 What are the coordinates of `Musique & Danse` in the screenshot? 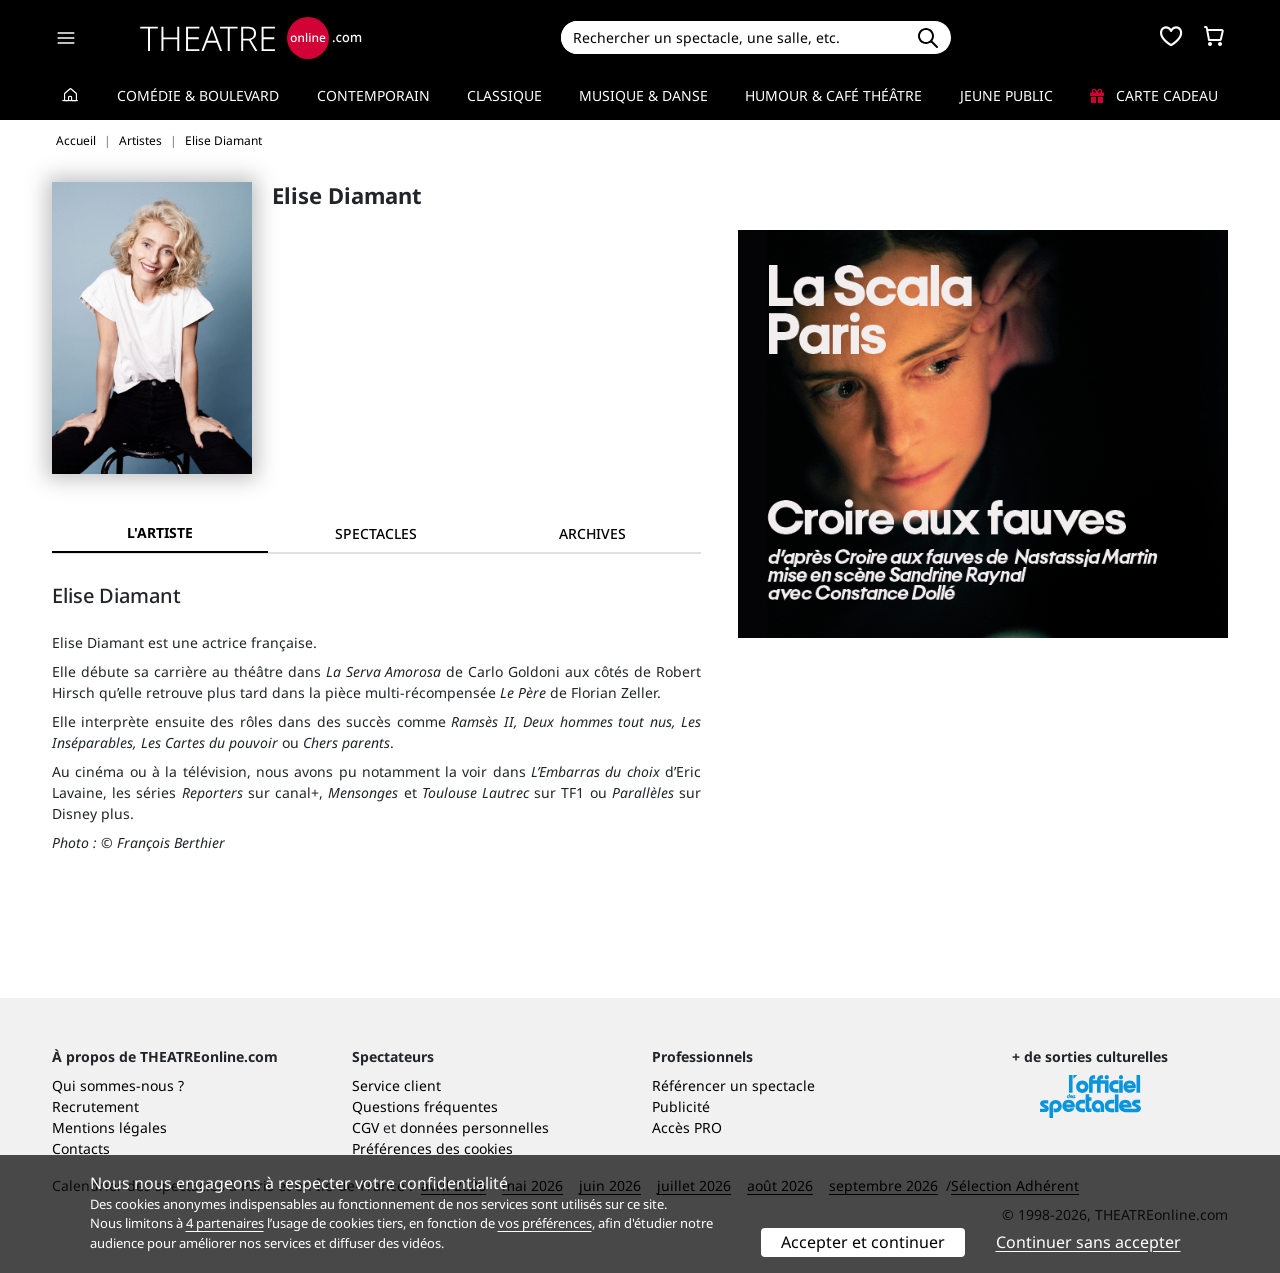 It's located at (643, 95).